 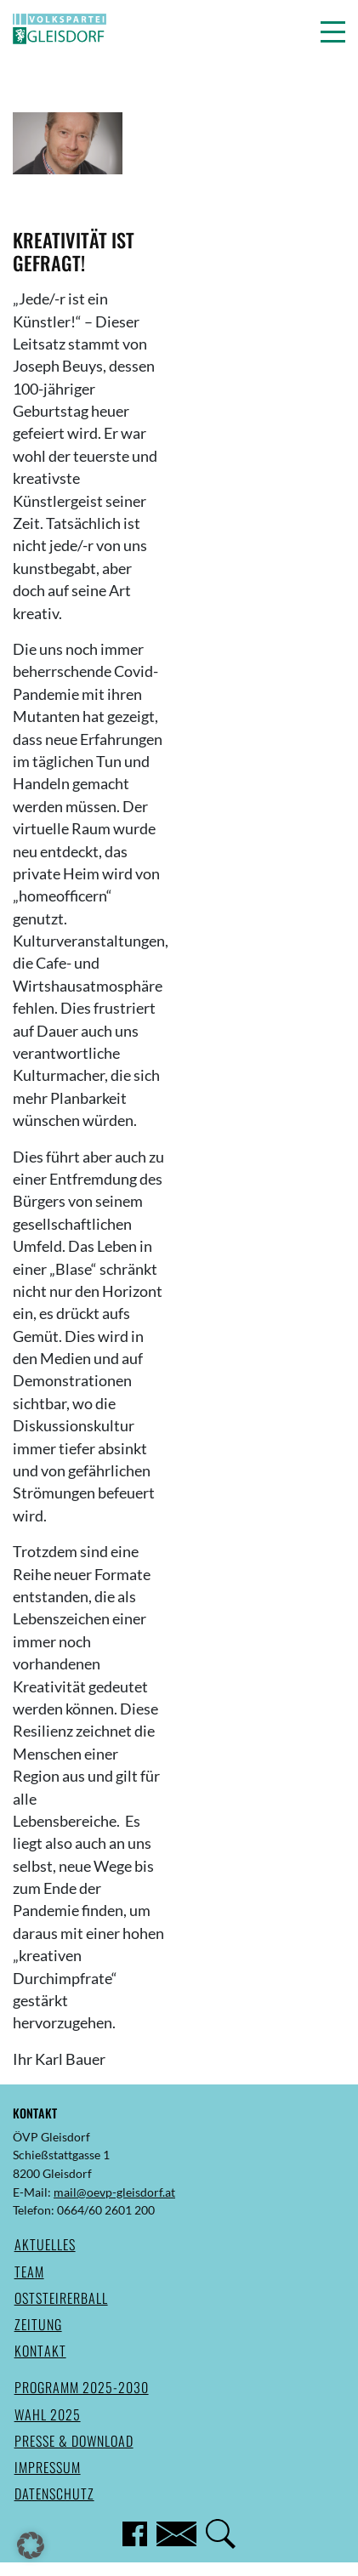 I want to click on Team, so click(x=29, y=2271).